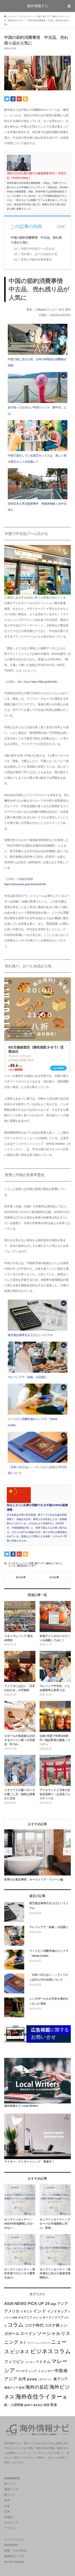 The height and width of the screenshot is (2576, 75). I want to click on ビジネス [ビジネス (192個の項目)], so click(19, 2351).